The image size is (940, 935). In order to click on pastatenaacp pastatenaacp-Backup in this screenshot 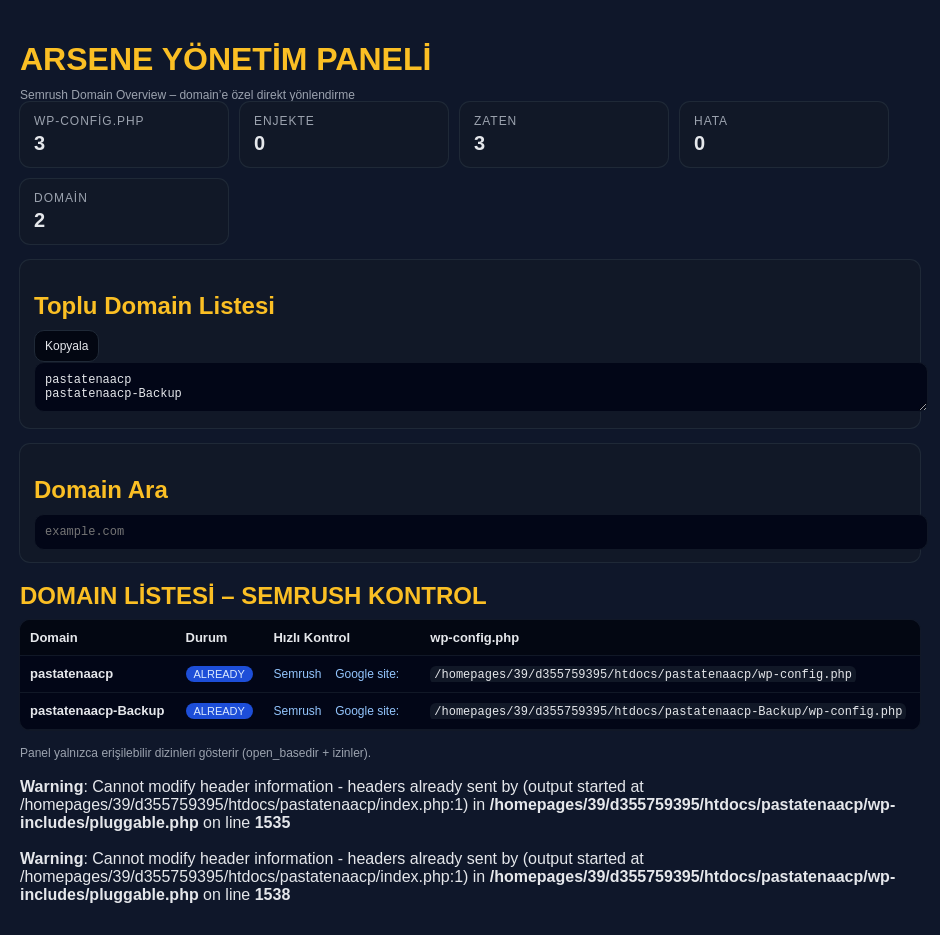, I will do `click(481, 390)`.